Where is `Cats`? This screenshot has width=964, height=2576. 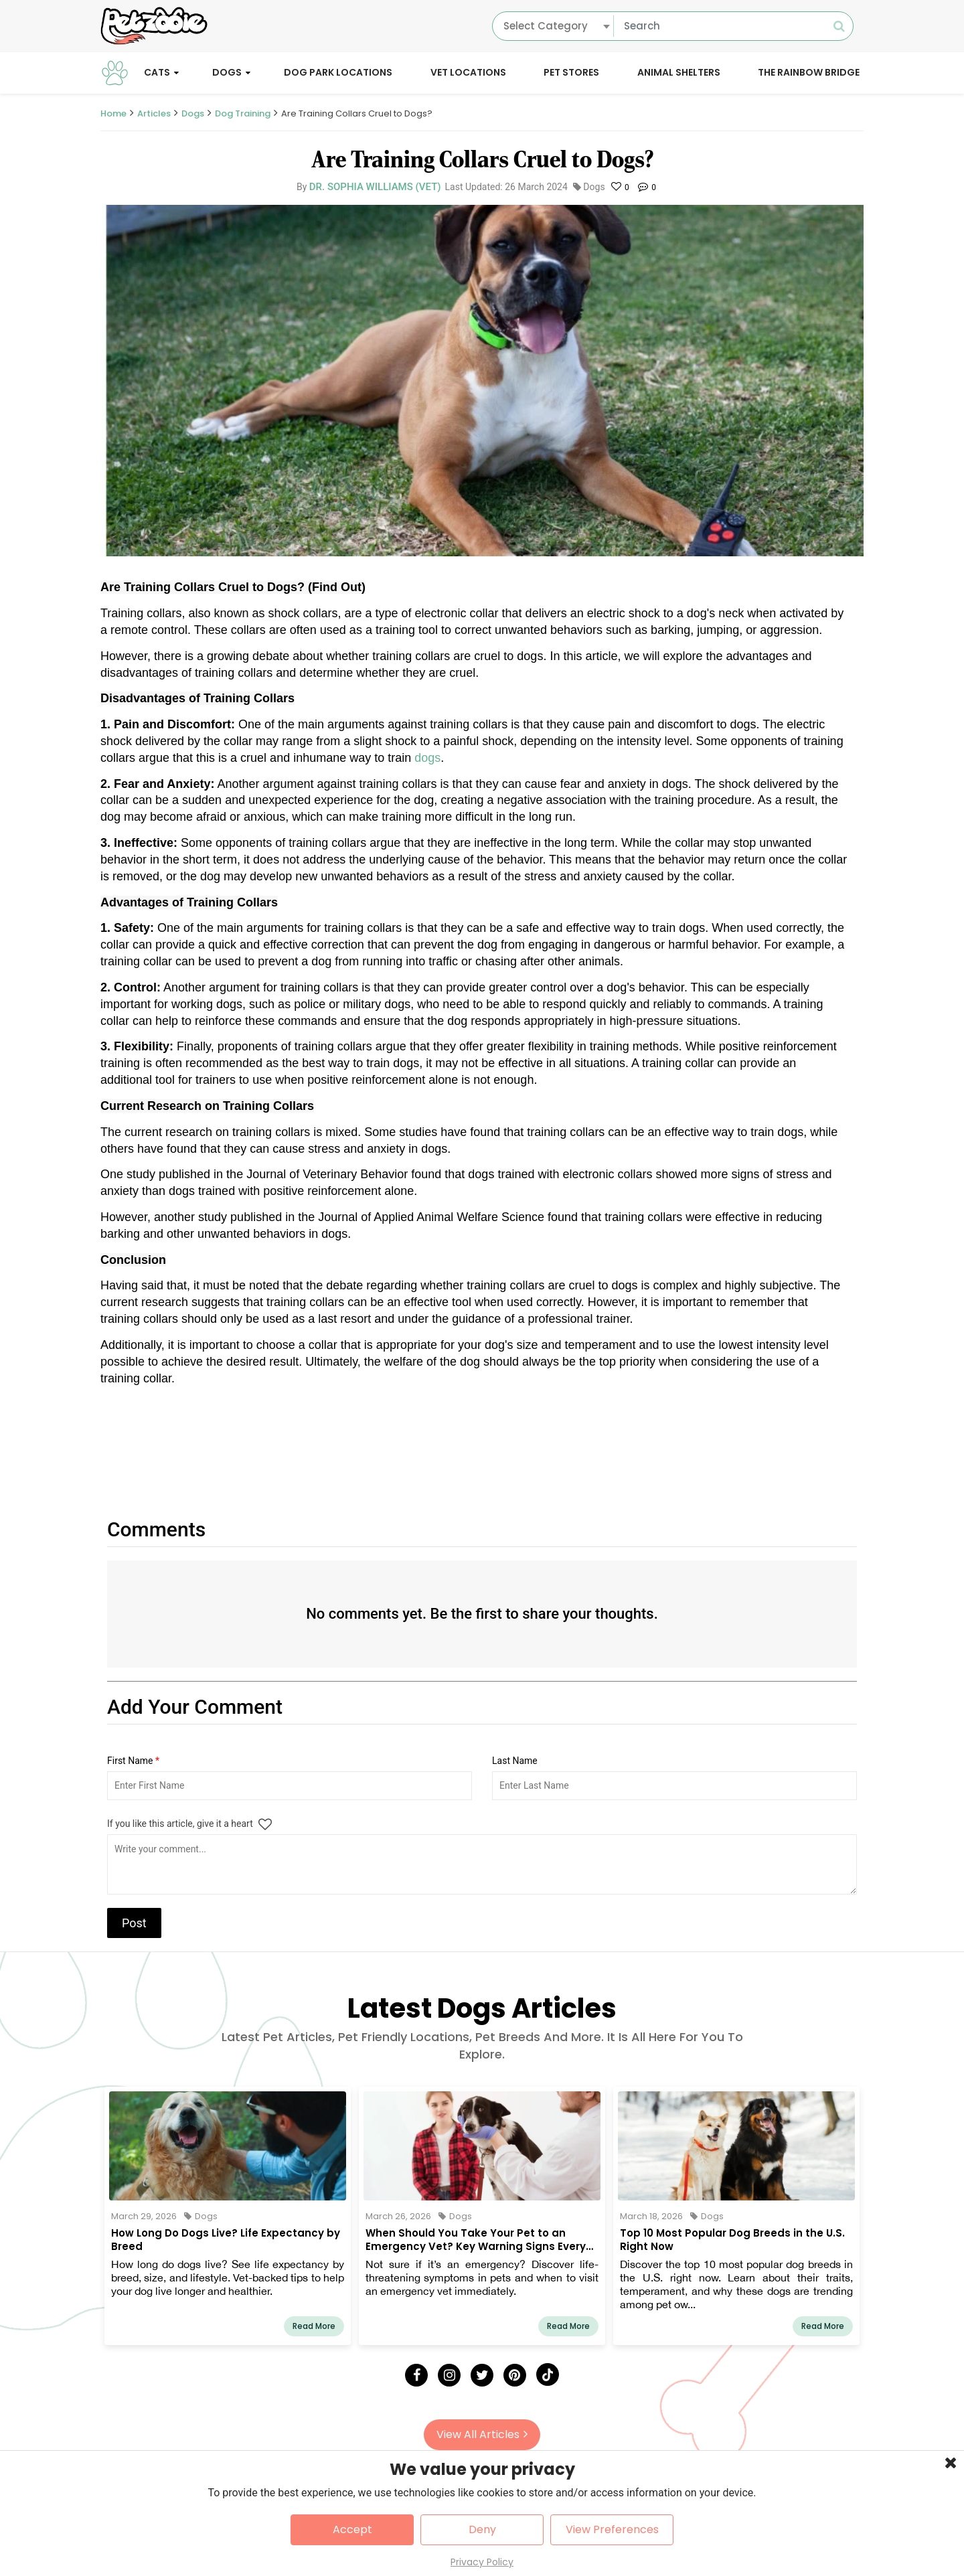 Cats is located at coordinates (157, 72).